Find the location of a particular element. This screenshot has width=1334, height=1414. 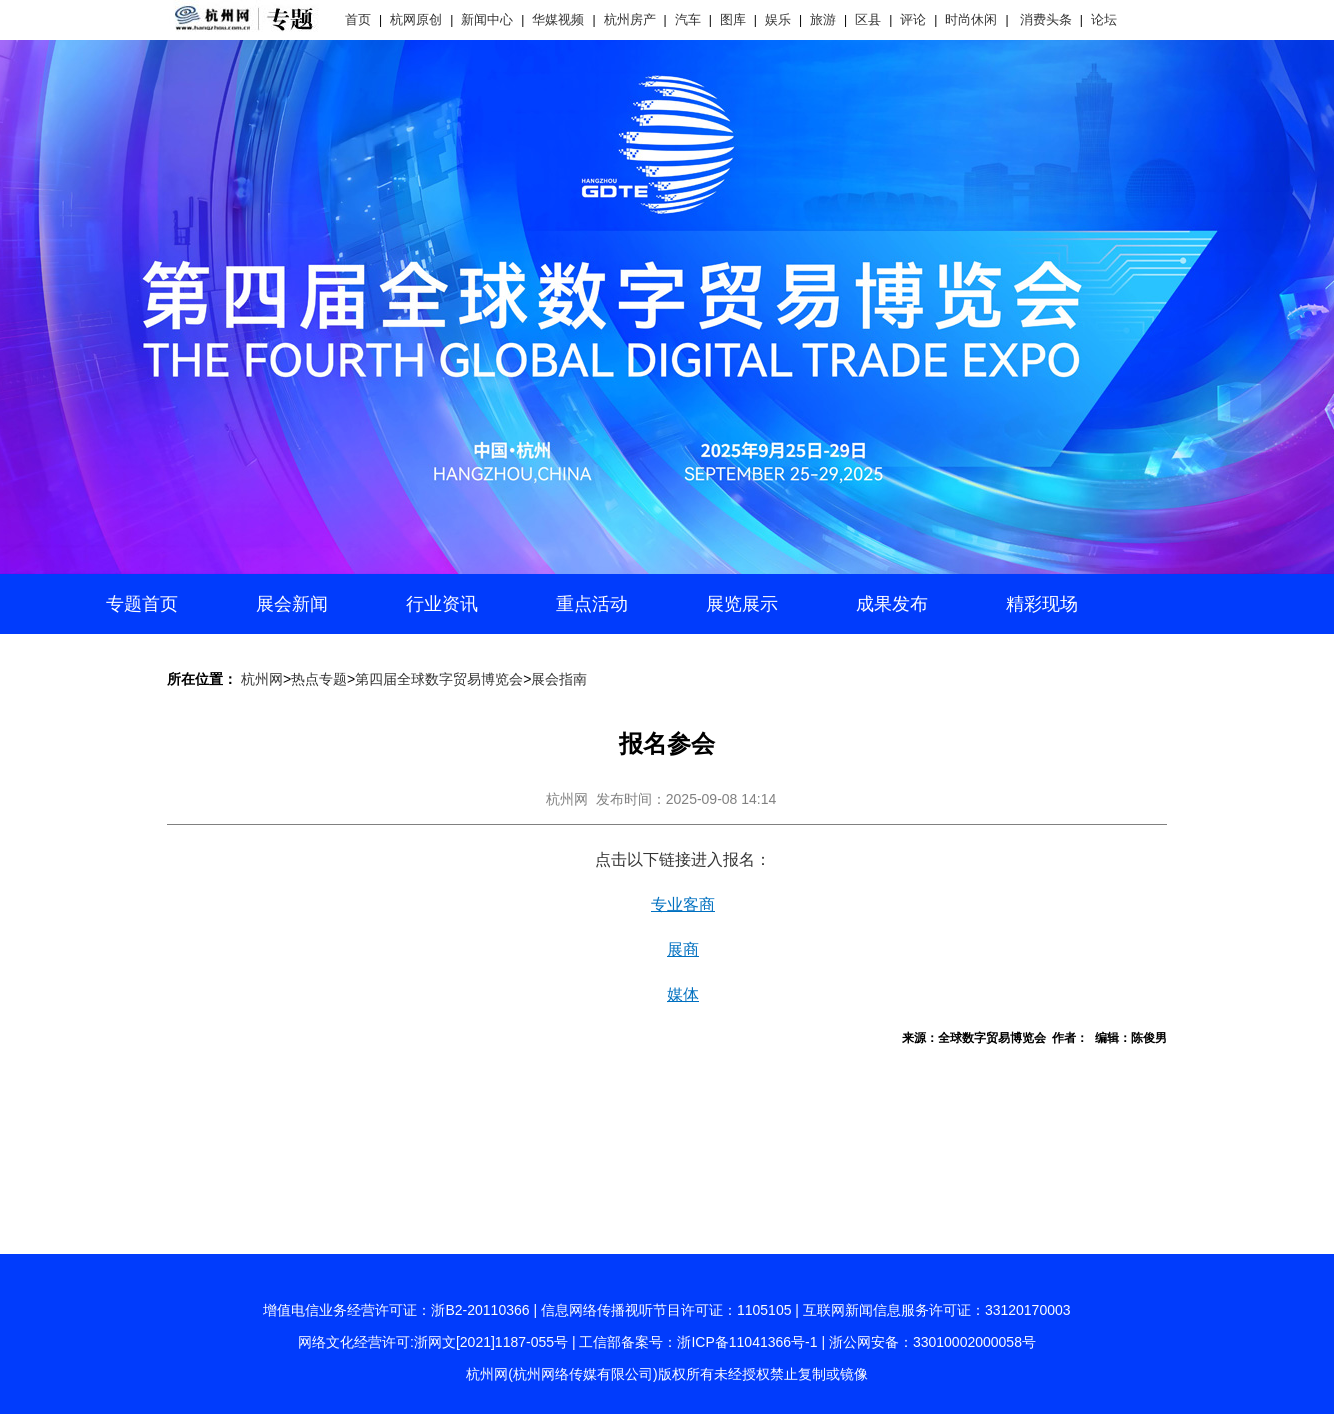

成果发布 is located at coordinates (892, 604).